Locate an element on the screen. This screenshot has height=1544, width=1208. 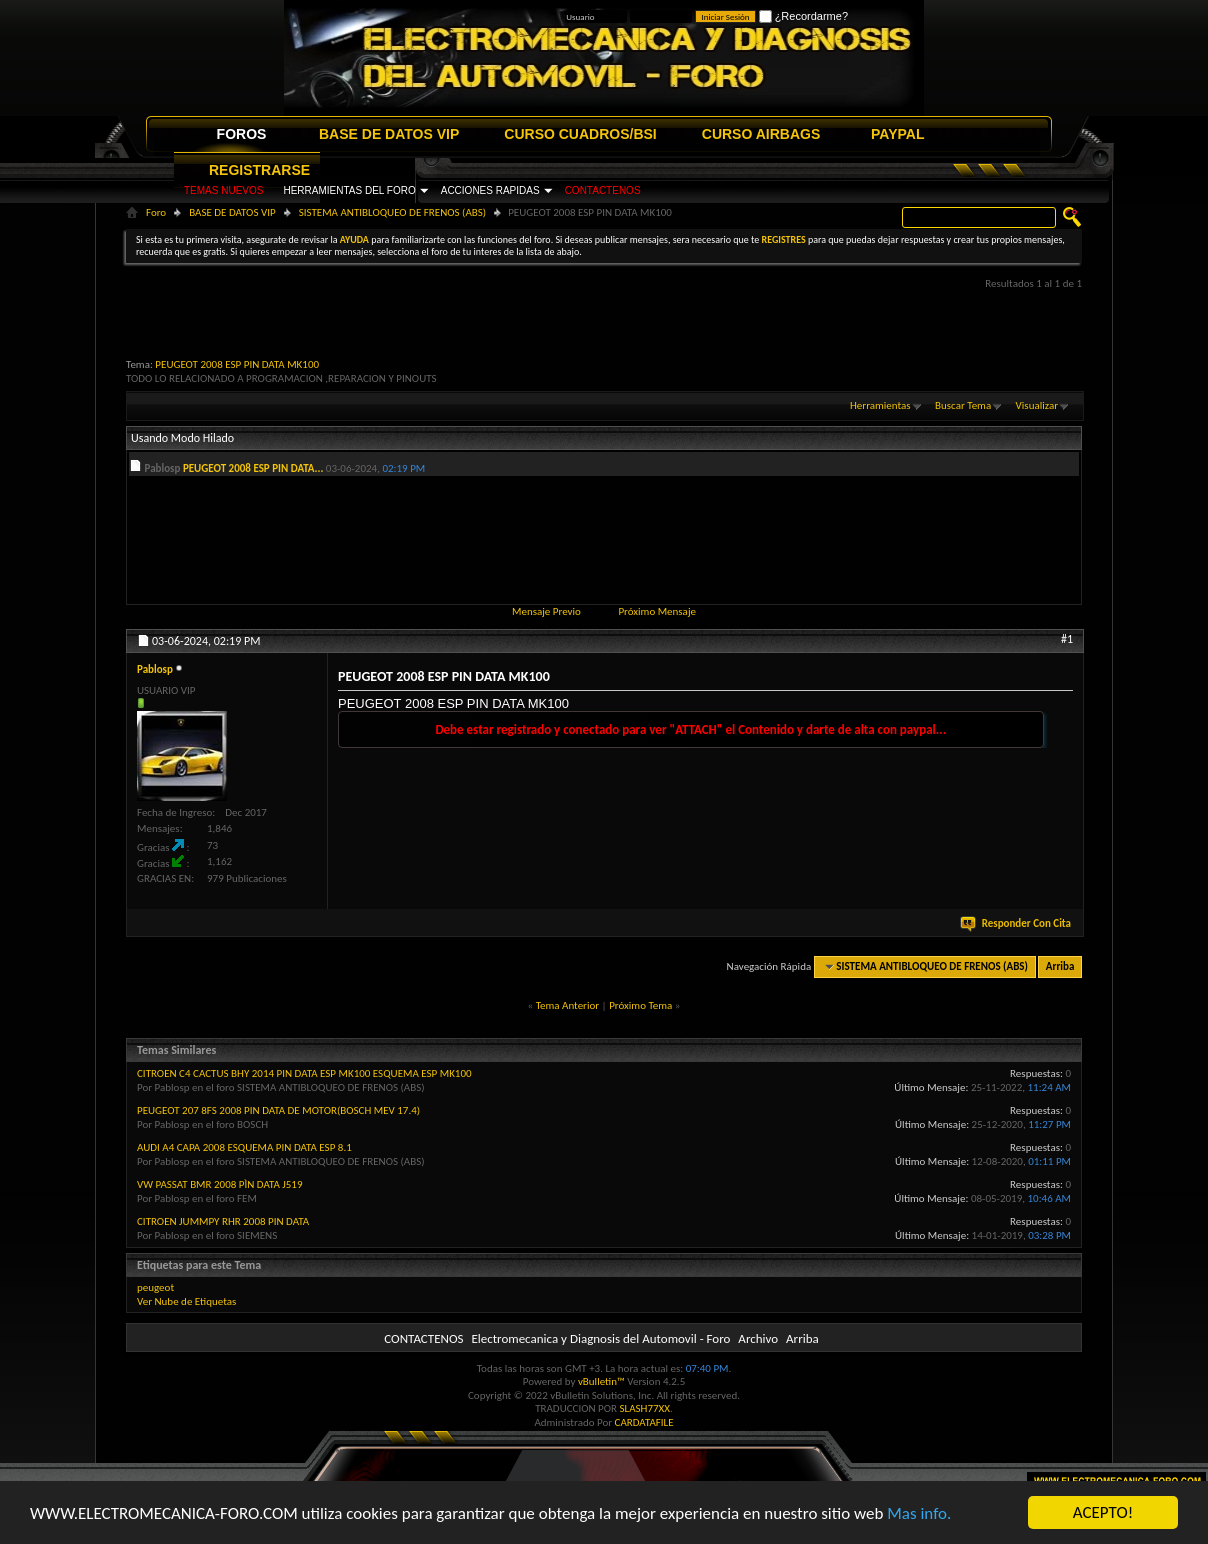
Herramientas is located at coordinates (880, 405).